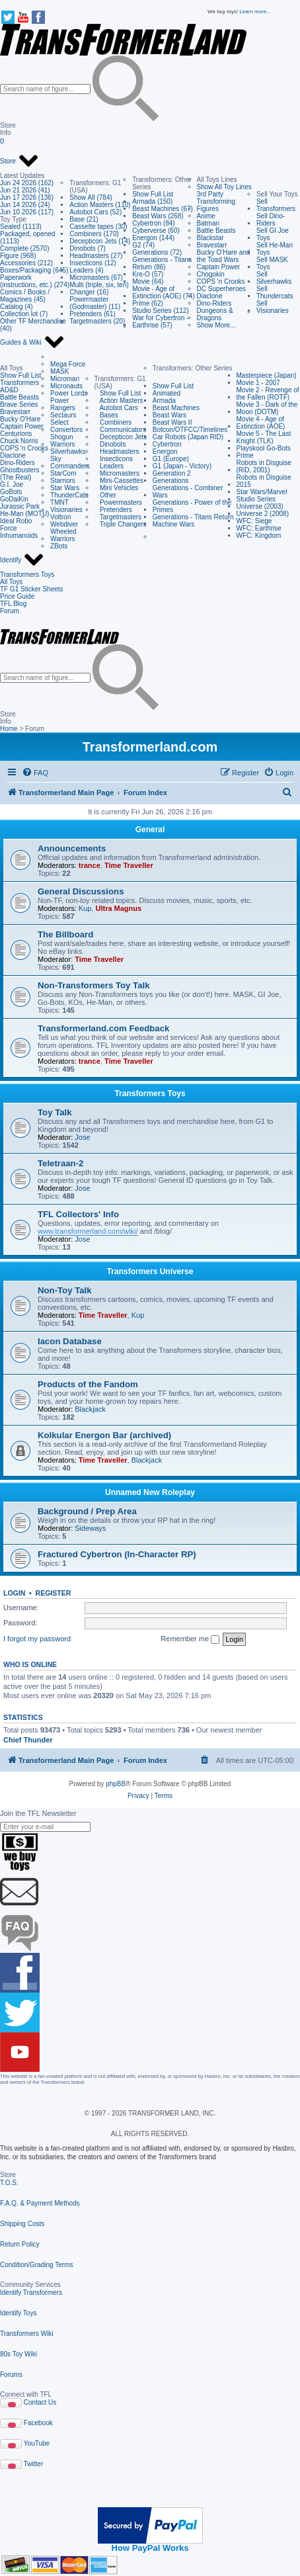  I want to click on Toy Talk, so click(55, 1112).